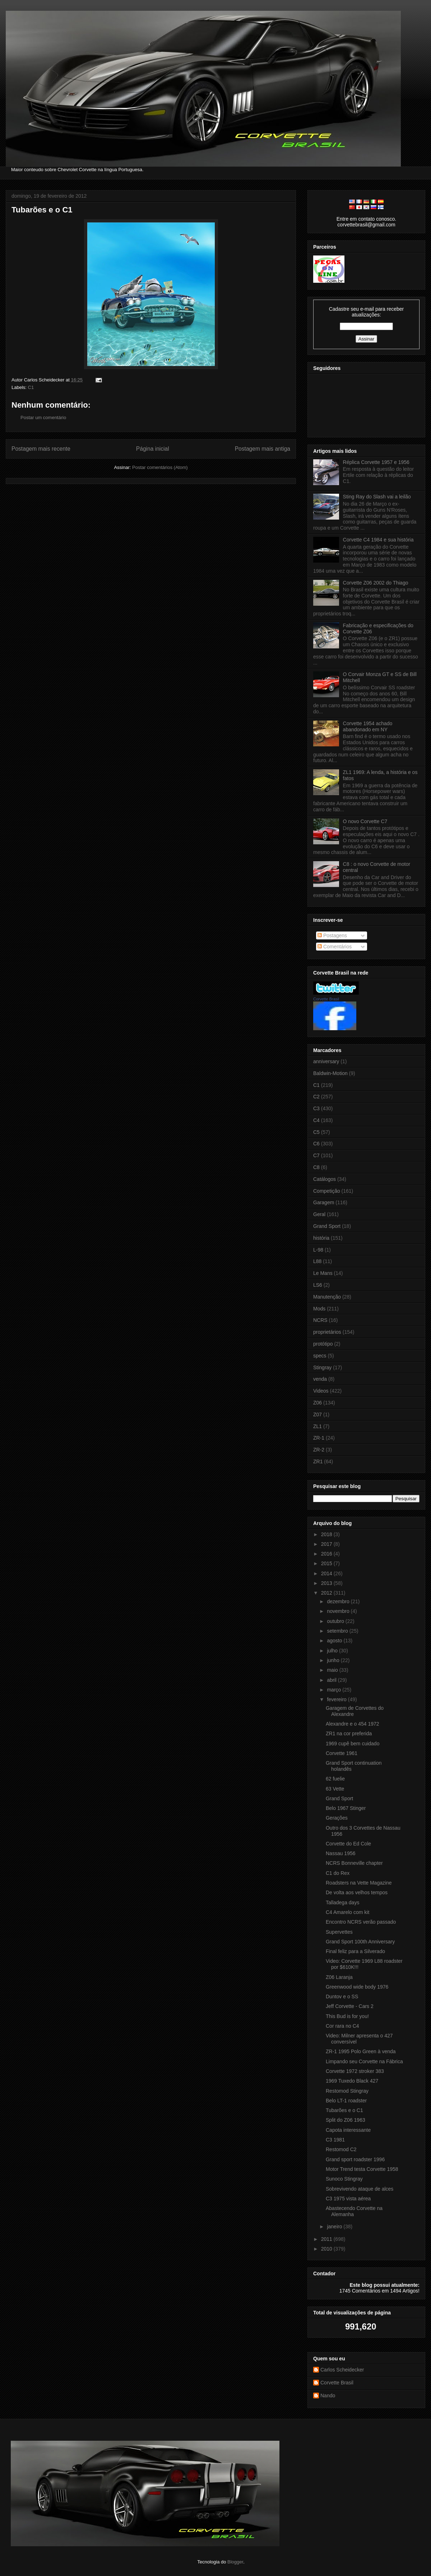  Describe the element at coordinates (317, 1261) in the screenshot. I see `L88` at that location.